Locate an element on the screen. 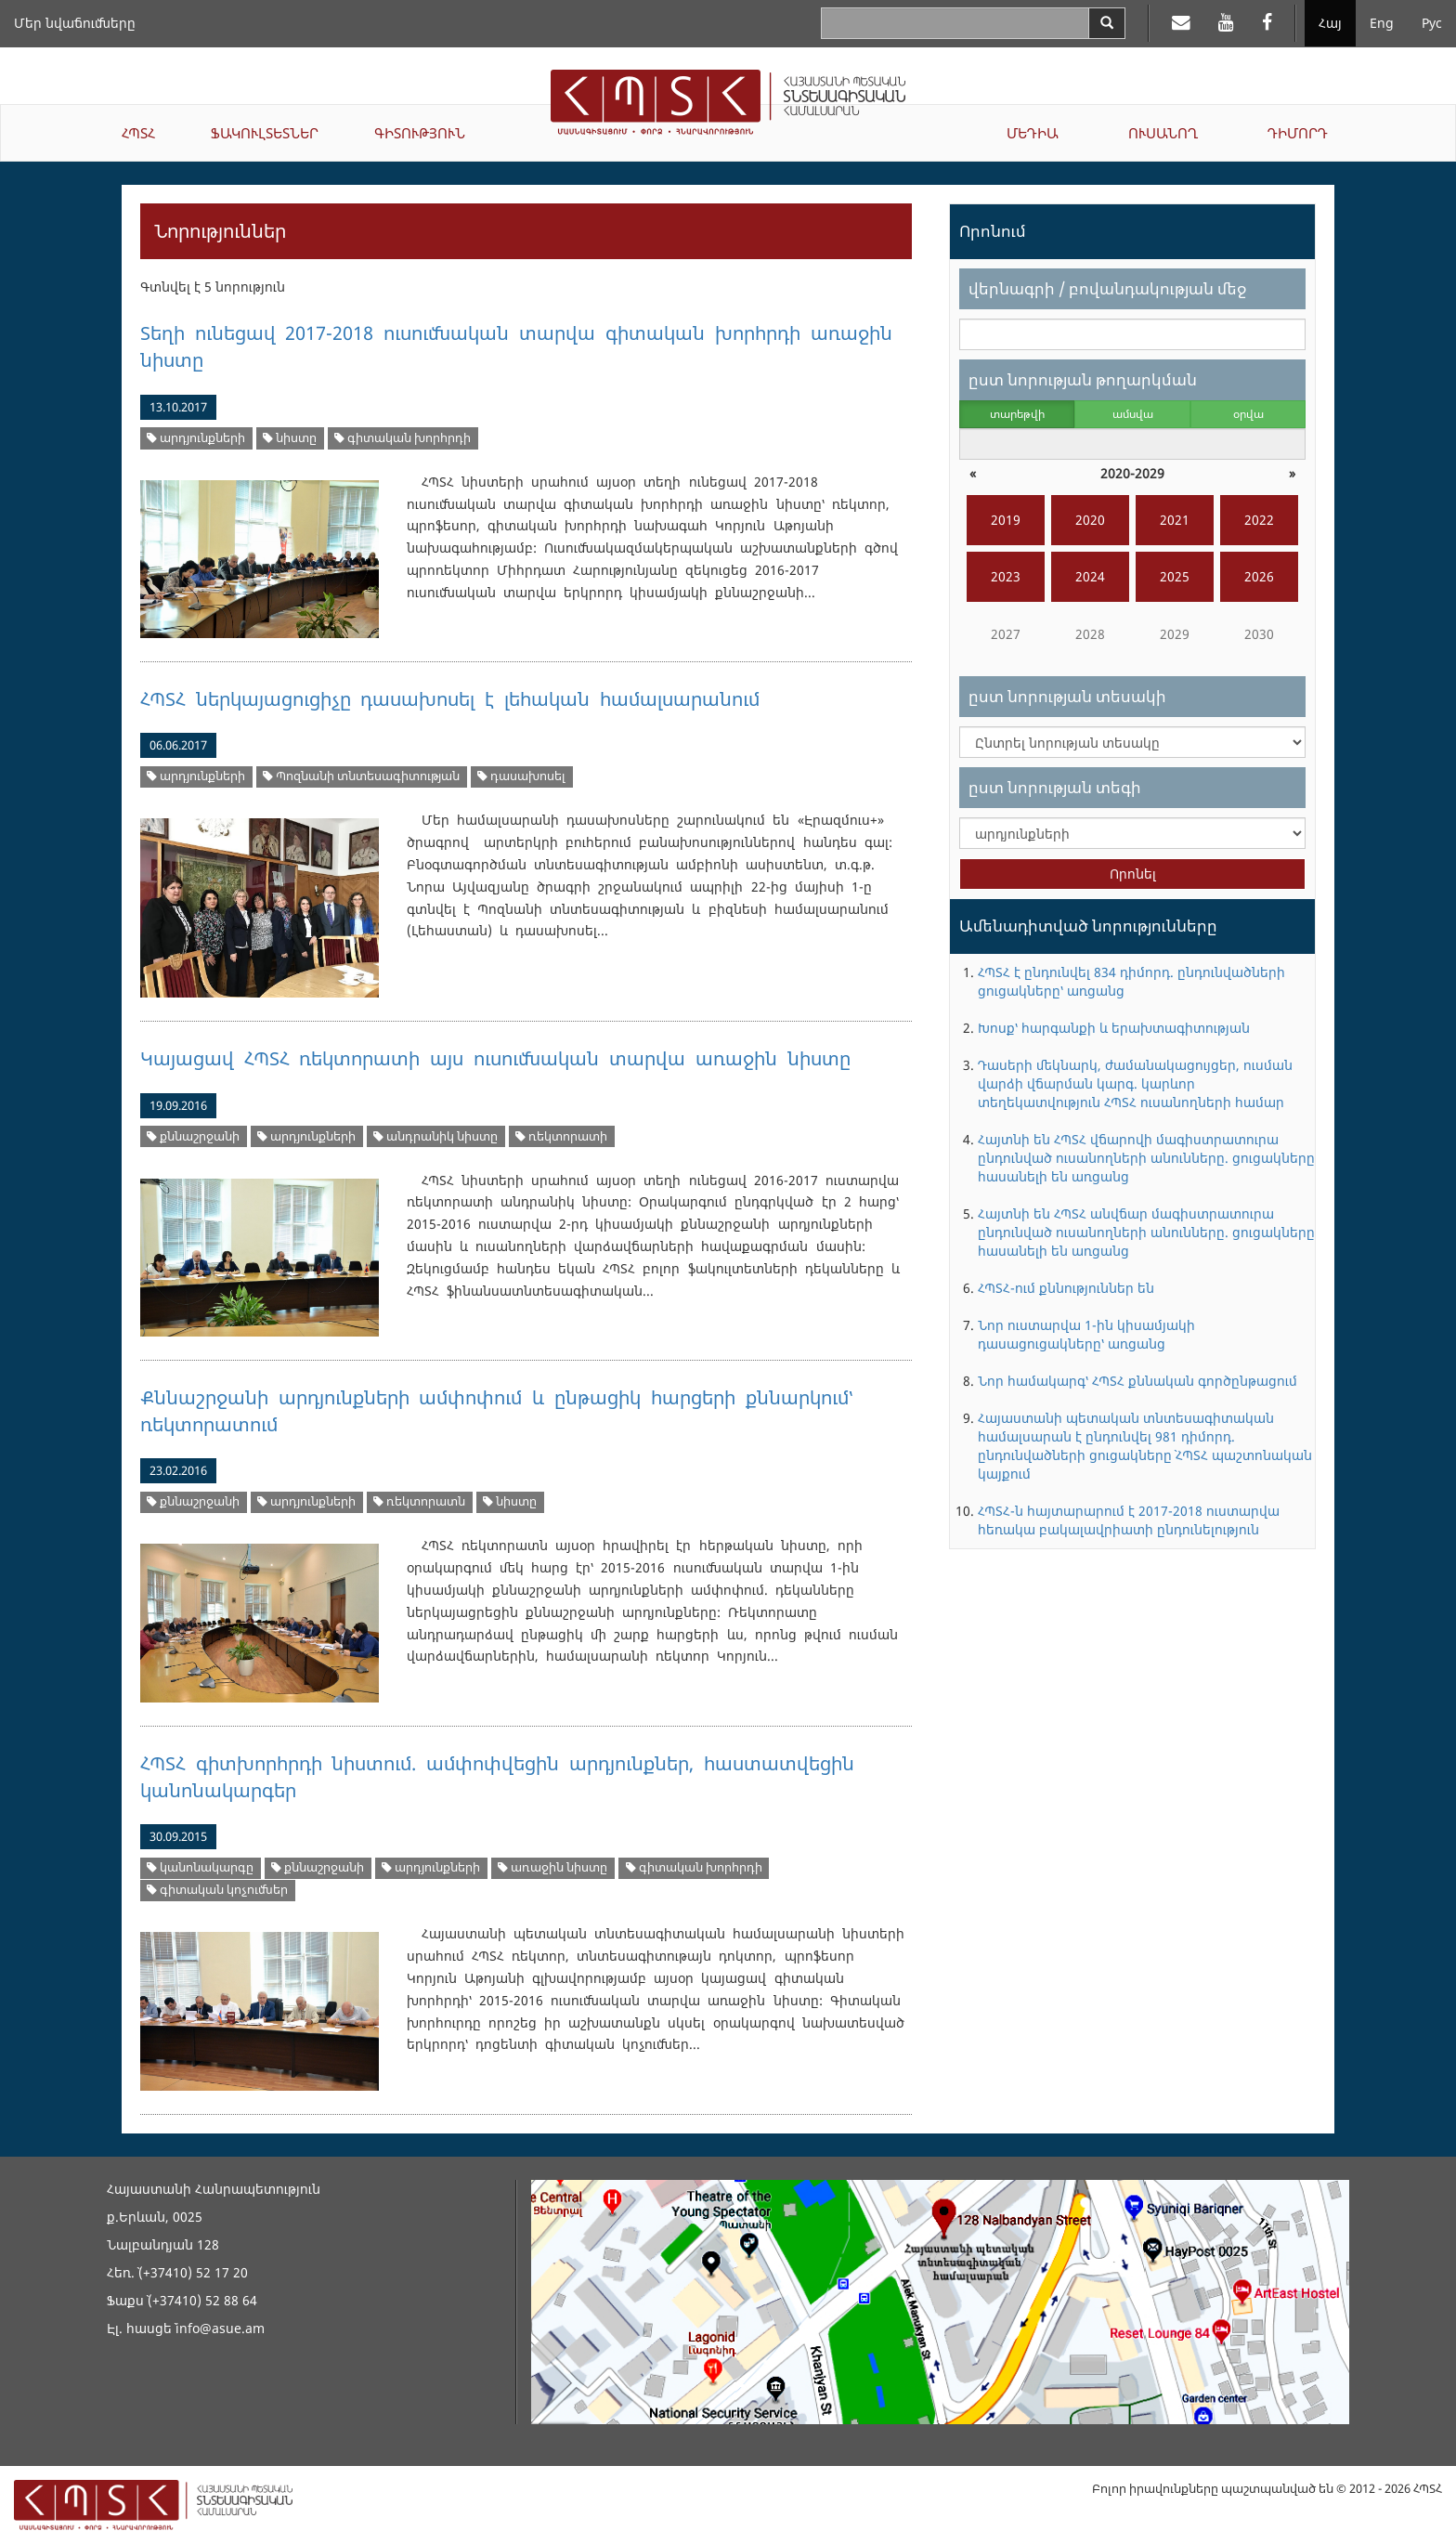  ԳԻՏՈՒԹՅՈՒՆ [button] is located at coordinates (419, 133).